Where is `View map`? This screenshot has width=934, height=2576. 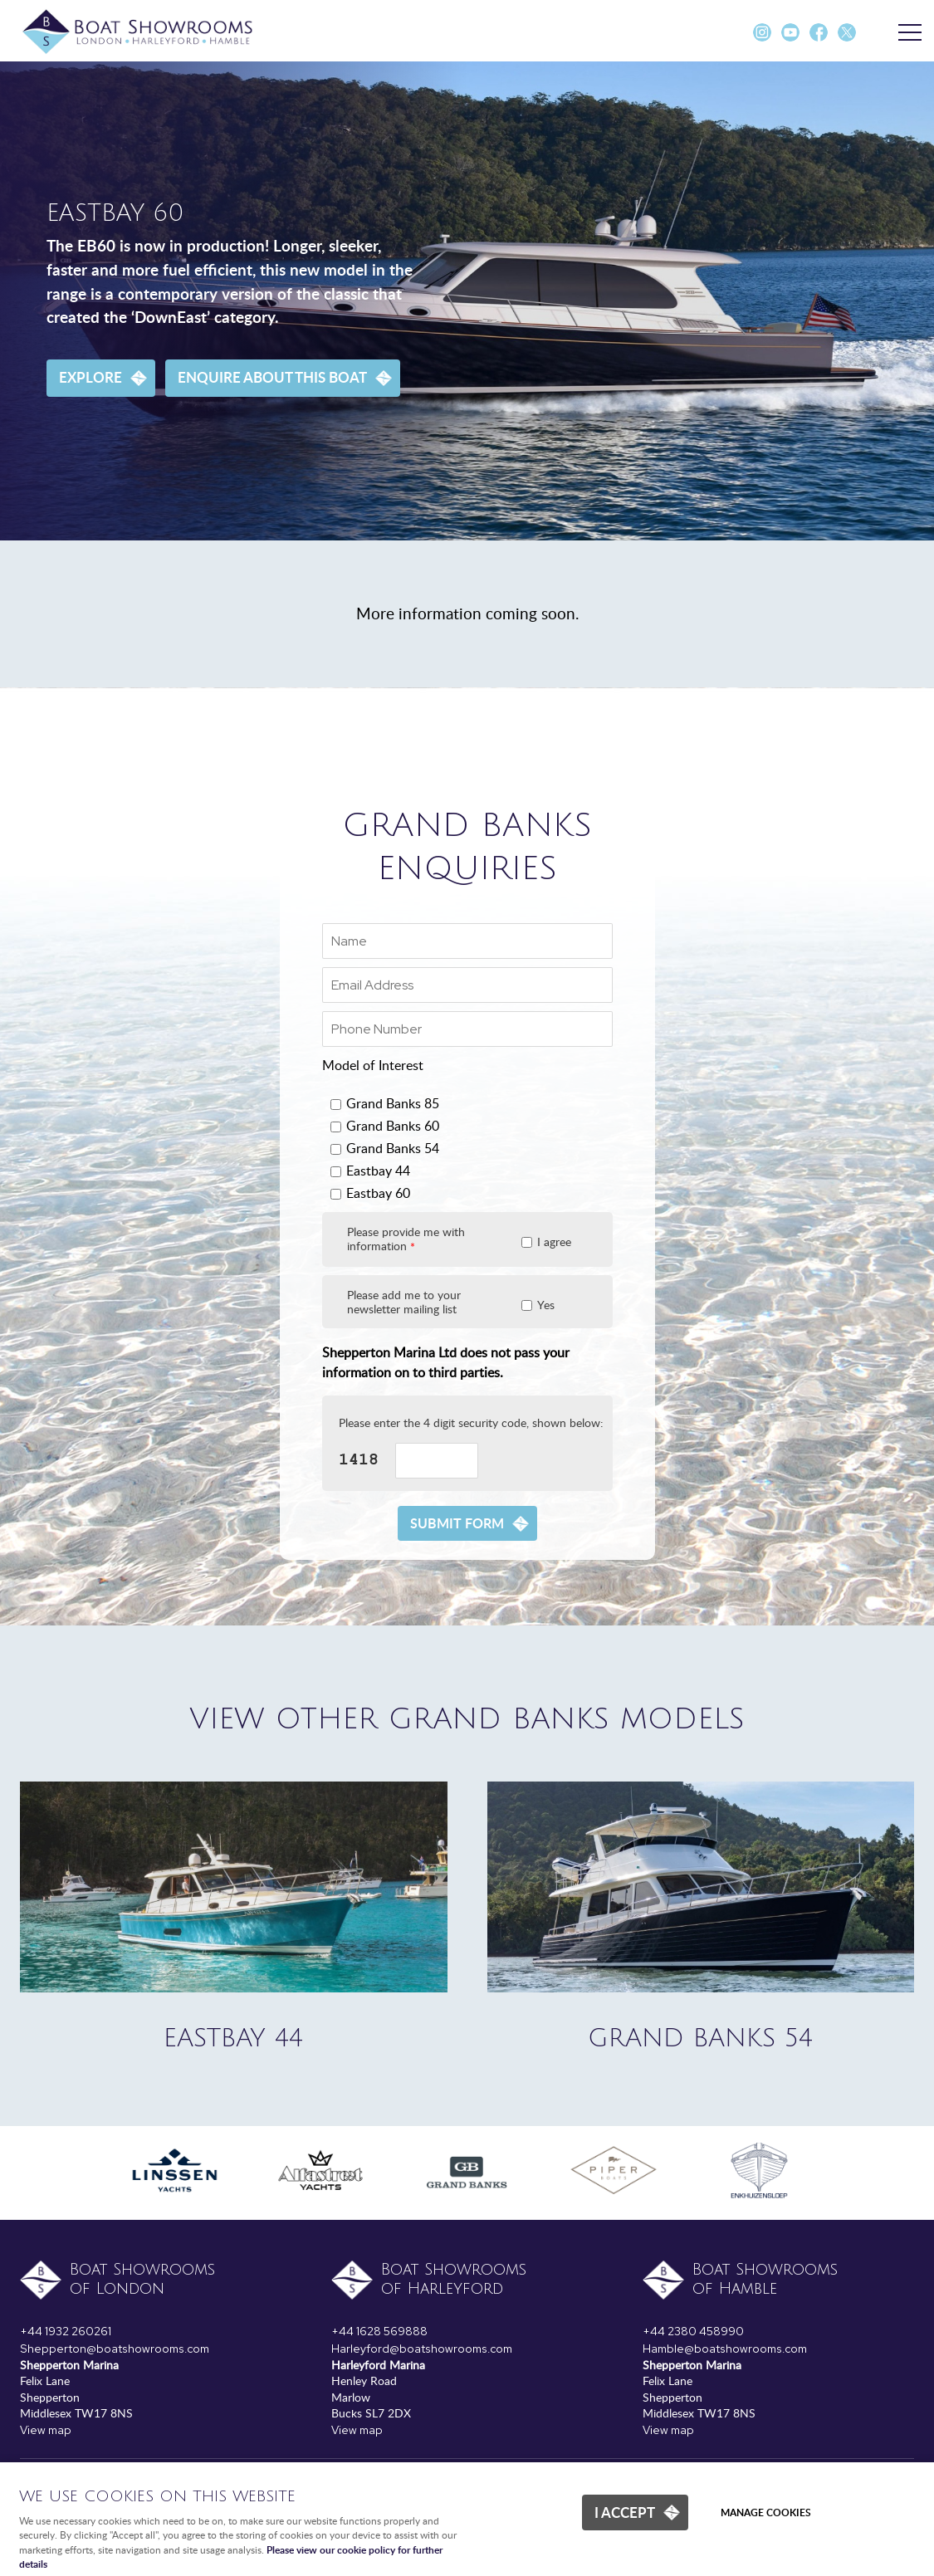 View map is located at coordinates (45, 2429).